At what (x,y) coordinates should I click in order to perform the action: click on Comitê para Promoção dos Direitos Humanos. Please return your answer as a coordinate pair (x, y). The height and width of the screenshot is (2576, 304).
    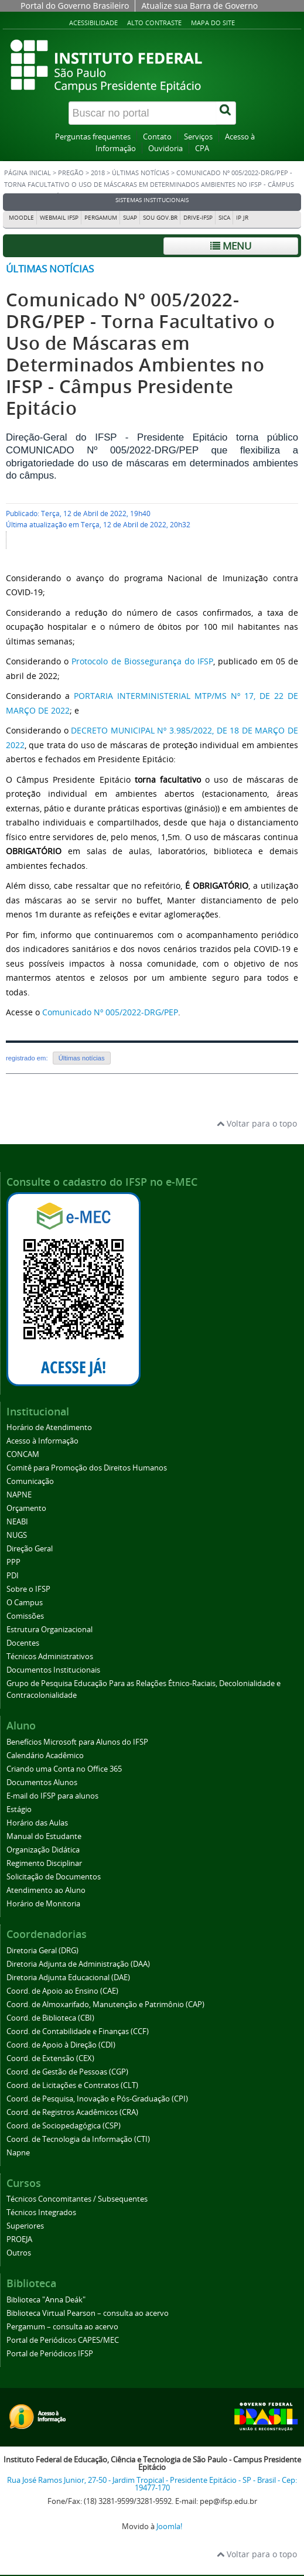
    Looking at the image, I should click on (86, 1468).